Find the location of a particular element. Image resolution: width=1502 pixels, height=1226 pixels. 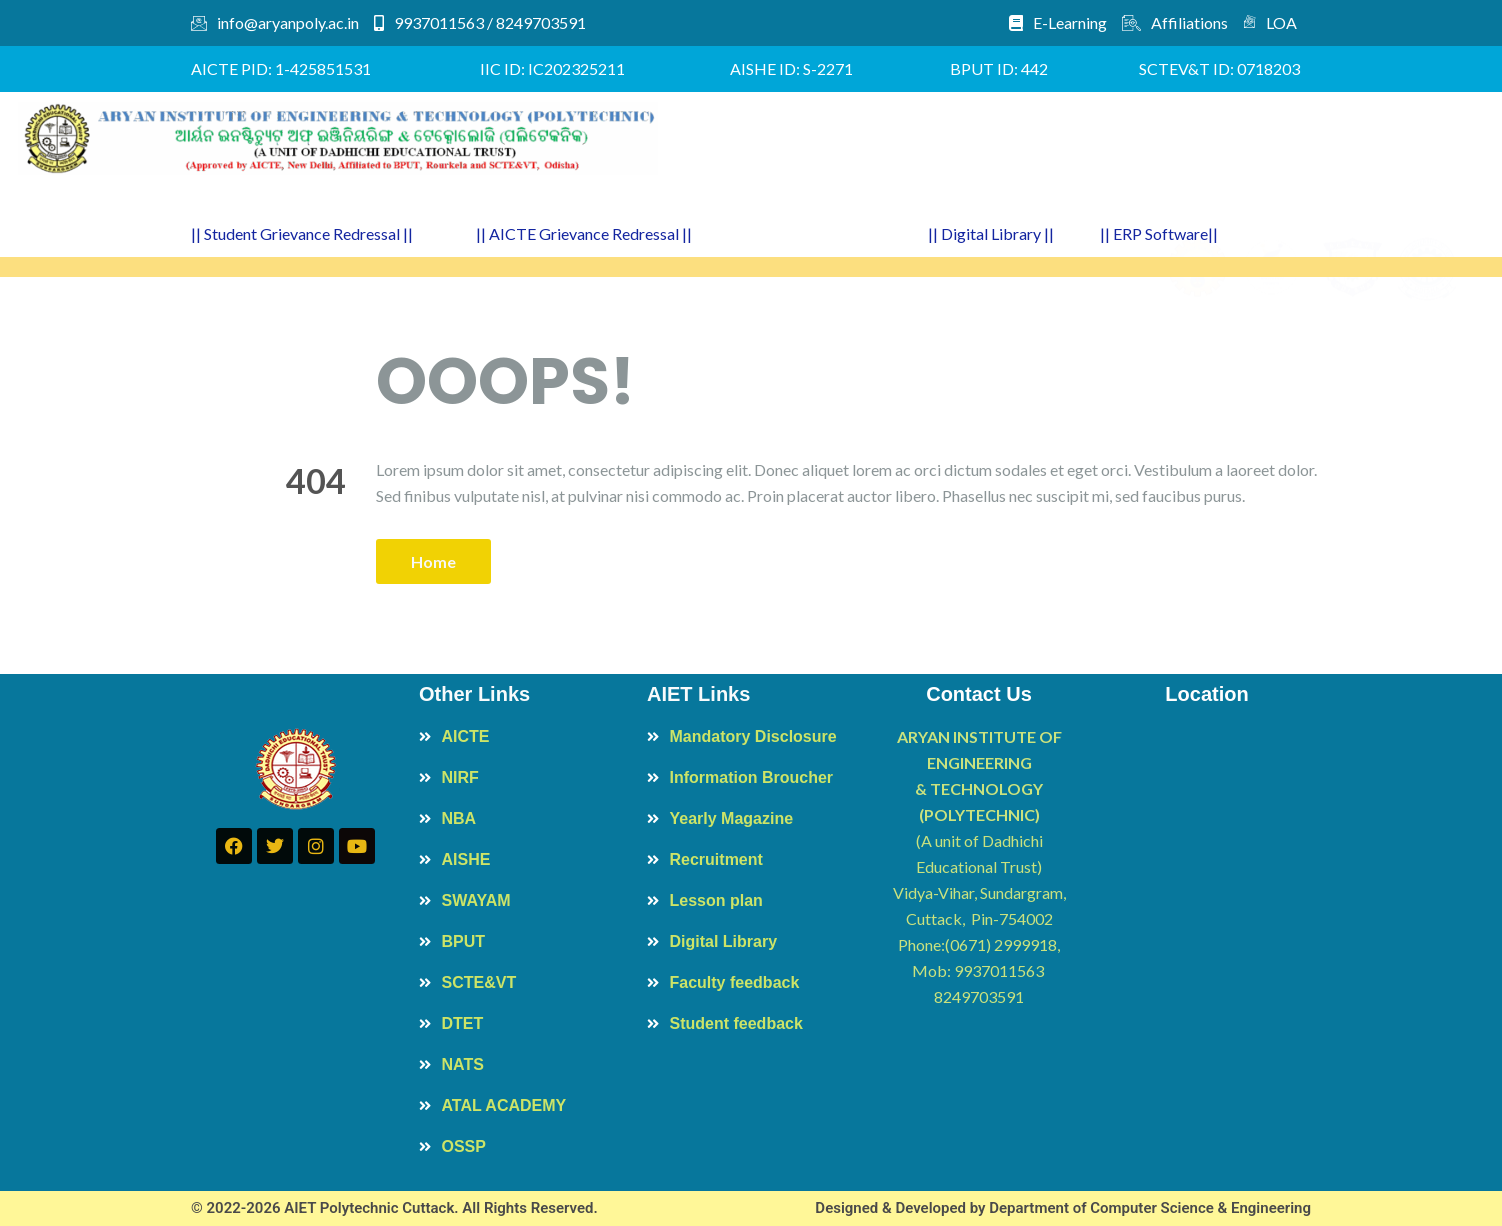

BPUT ID: 442 is located at coordinates (999, 68).